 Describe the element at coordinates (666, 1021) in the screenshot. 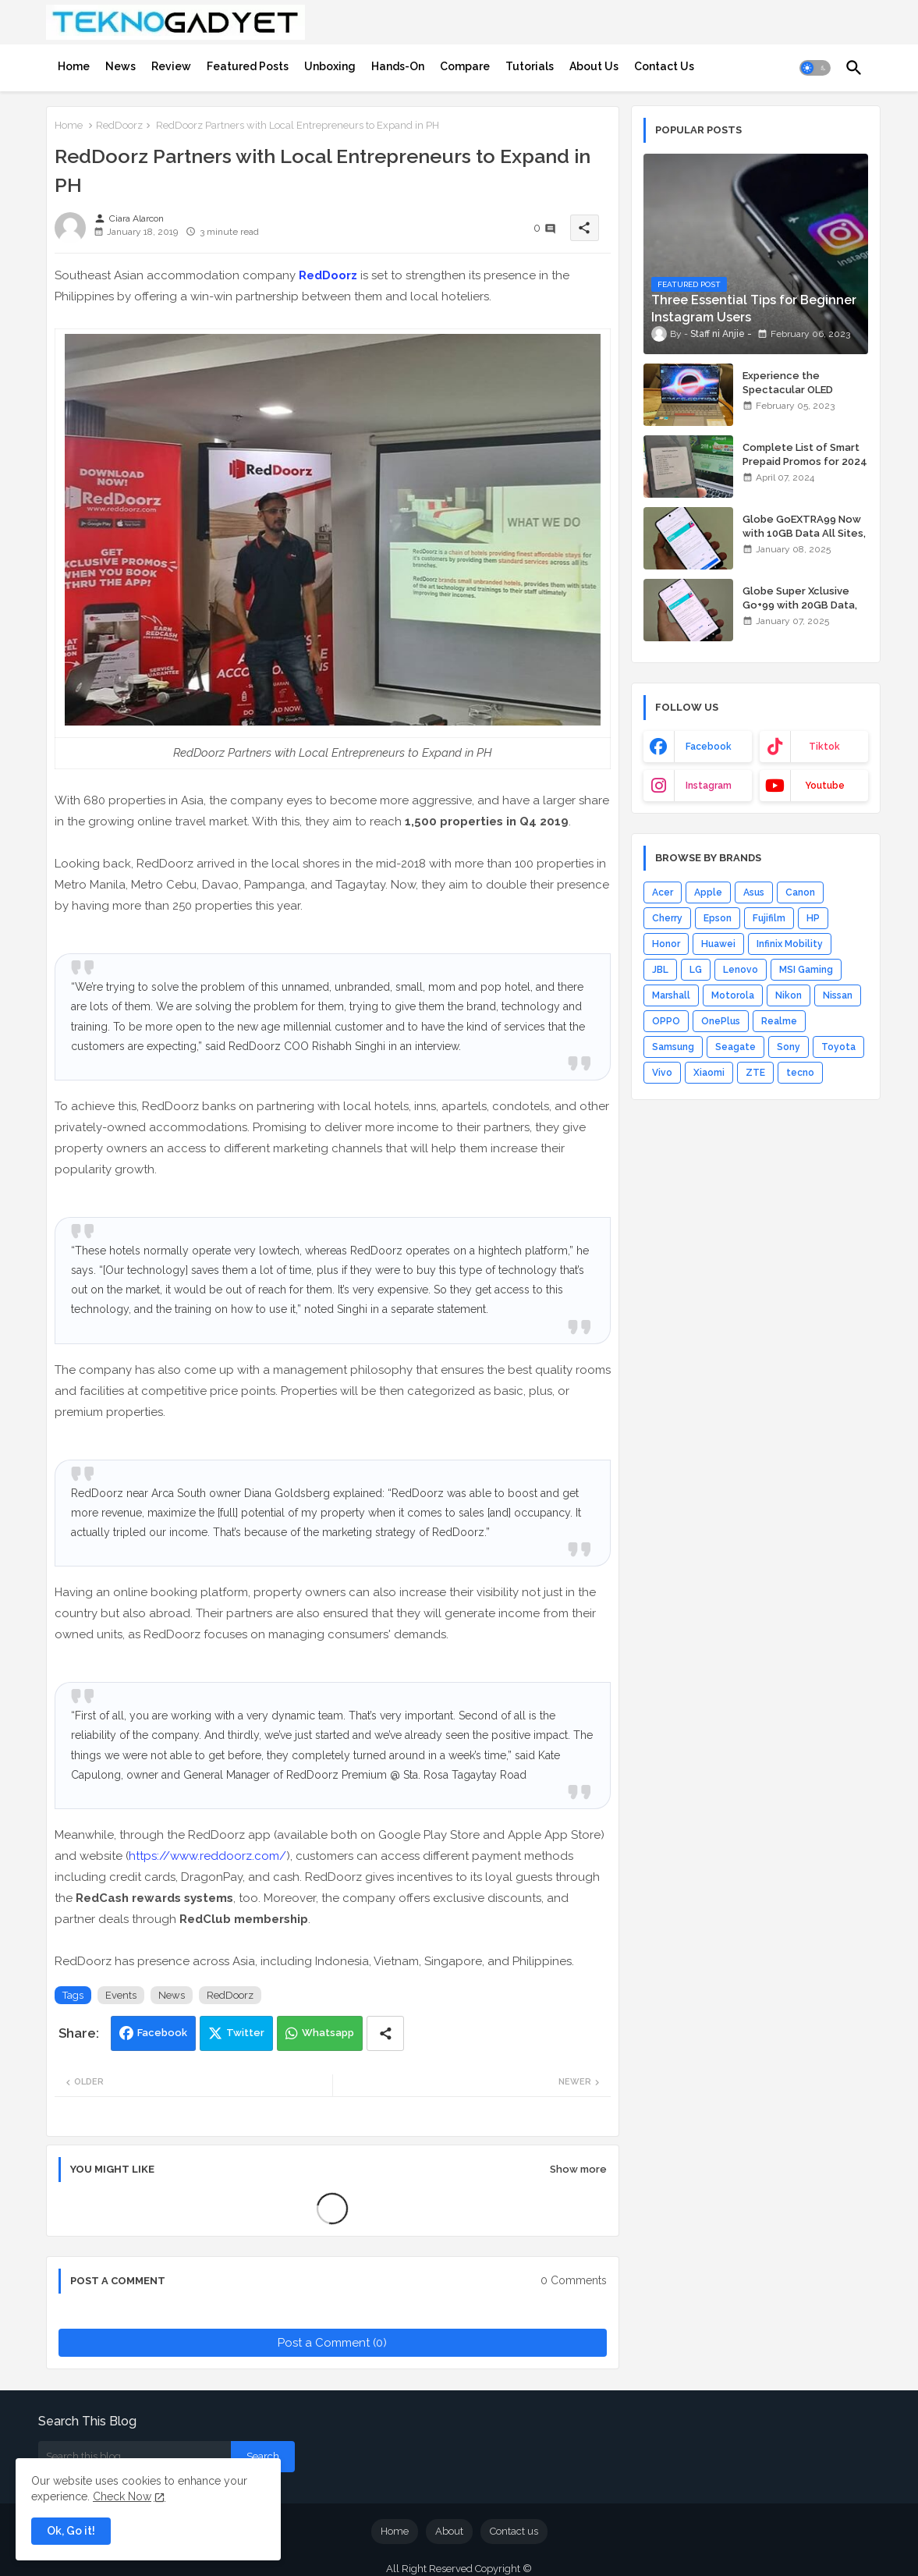

I see `OPPO` at that location.